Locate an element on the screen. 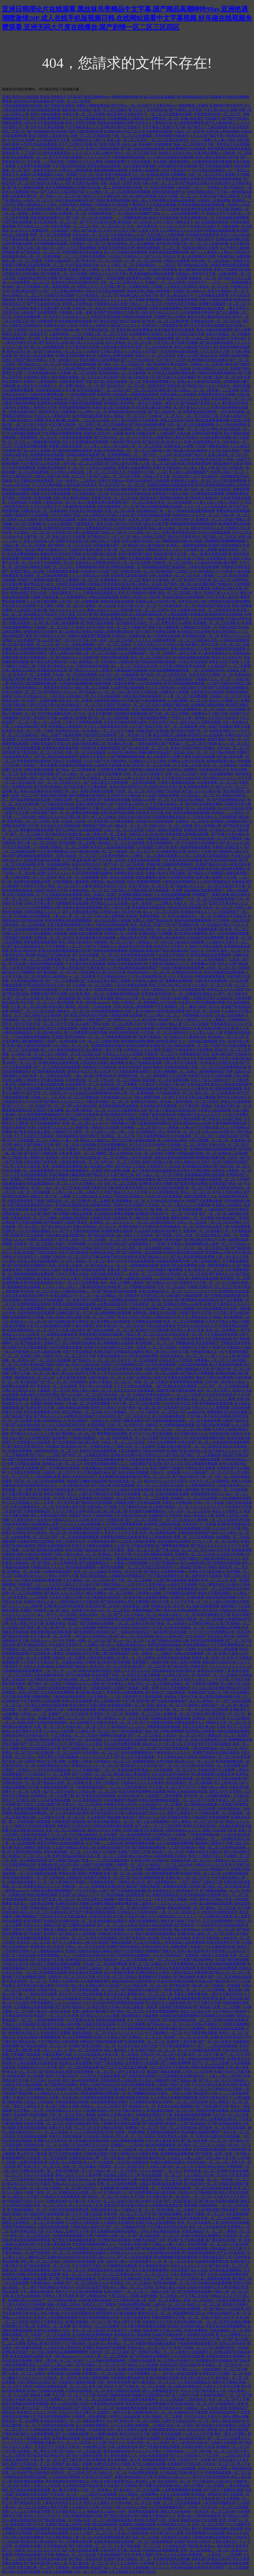 The height and width of the screenshot is (2576, 254). 亚洲国产中文字幕免费 is located at coordinates (152, 1330).